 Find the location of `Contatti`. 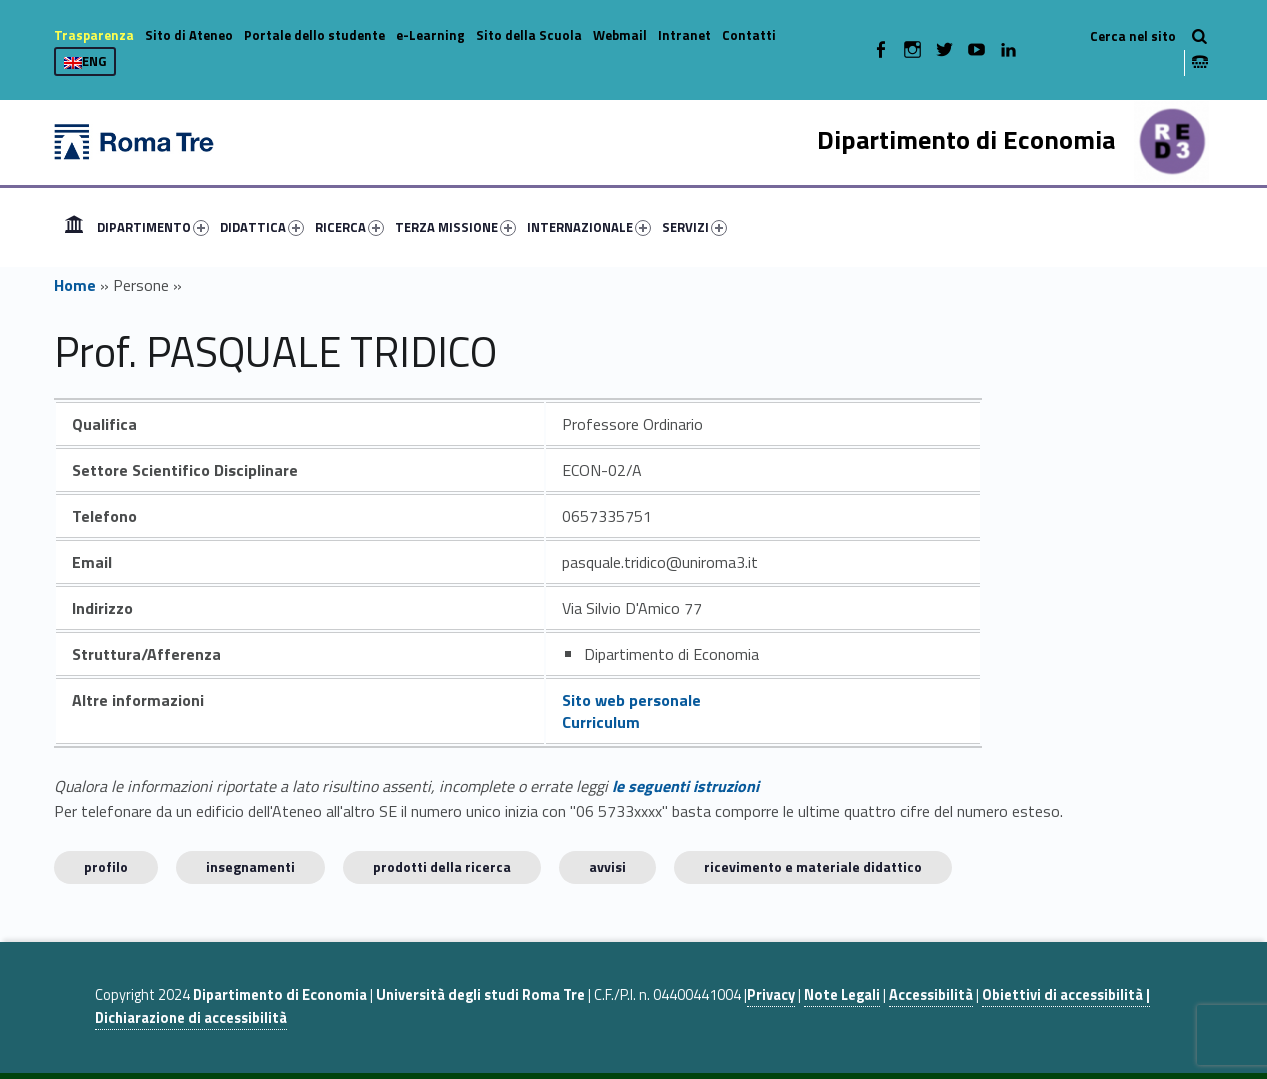

Contatti is located at coordinates (749, 35).